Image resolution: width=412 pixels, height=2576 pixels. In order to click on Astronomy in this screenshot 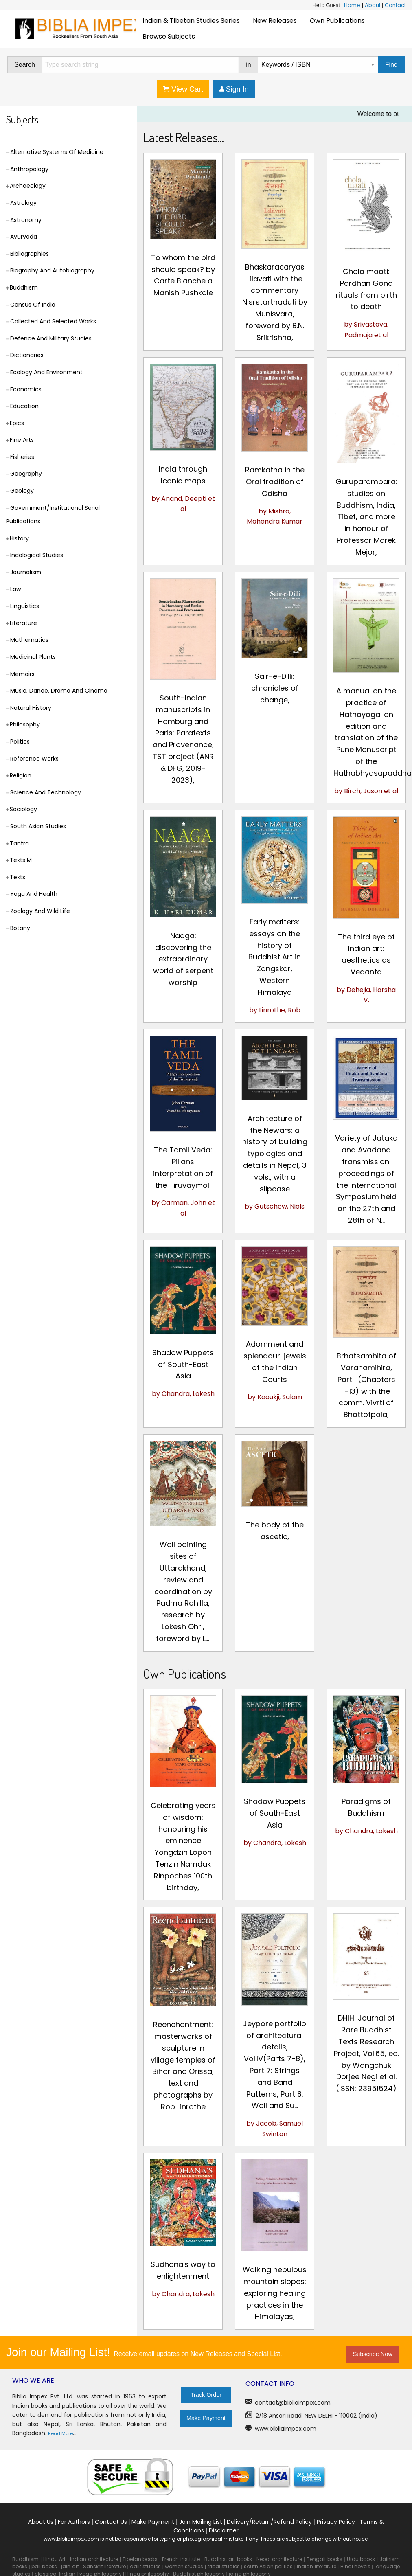, I will do `click(26, 220)`.